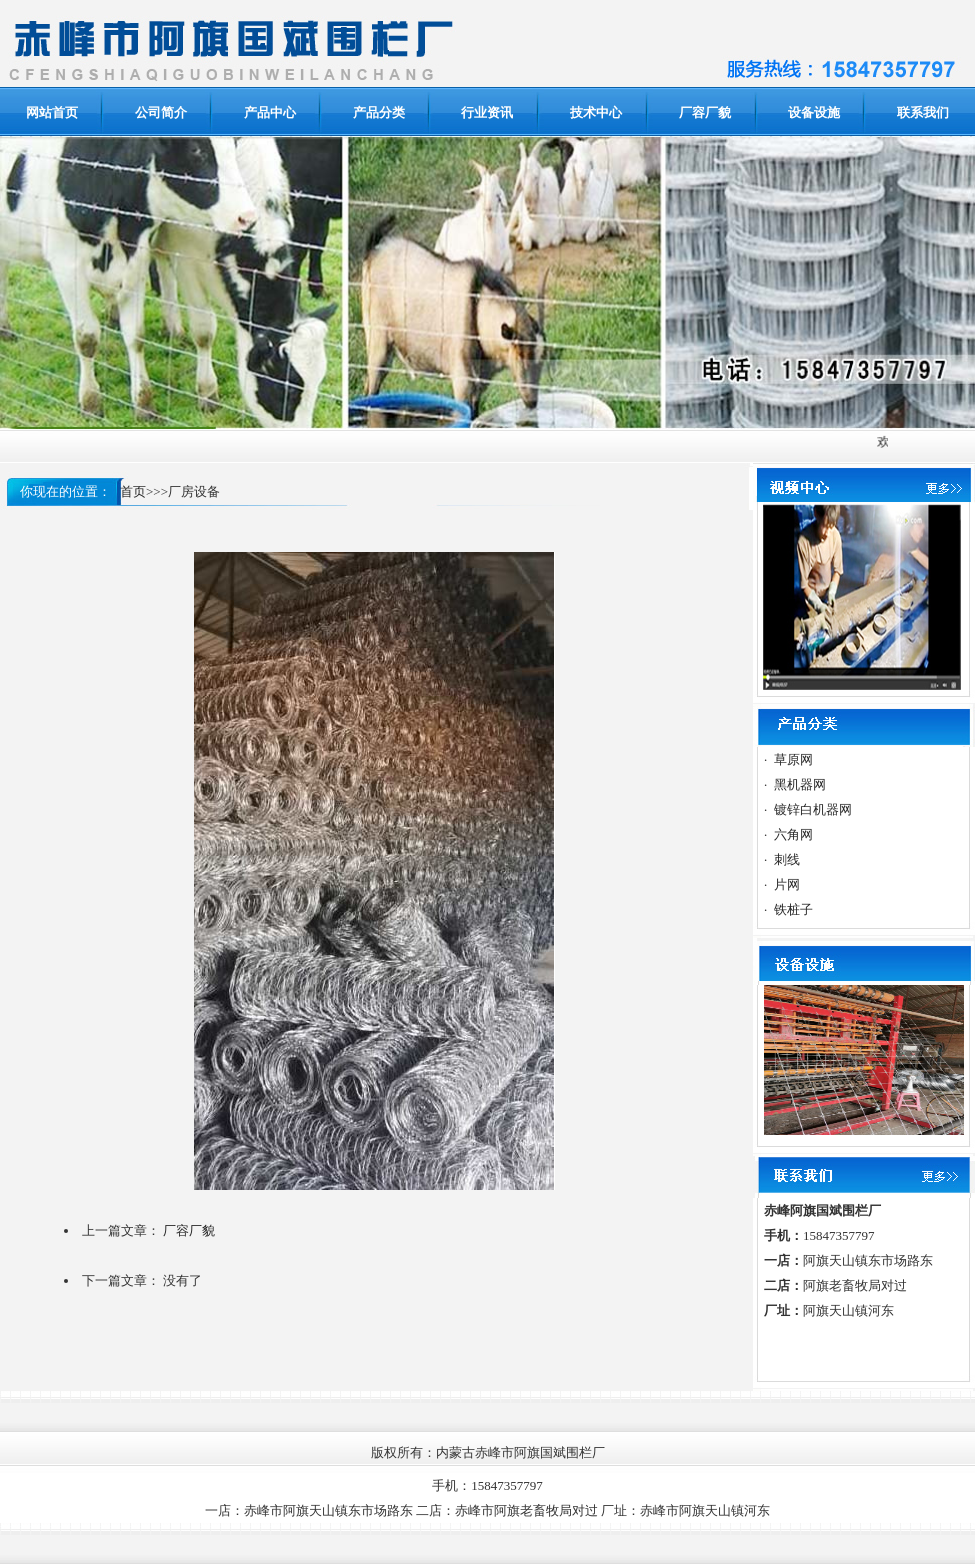 The image size is (975, 1564). What do you see at coordinates (189, 1230) in the screenshot?
I see `厂容厂貌` at bounding box center [189, 1230].